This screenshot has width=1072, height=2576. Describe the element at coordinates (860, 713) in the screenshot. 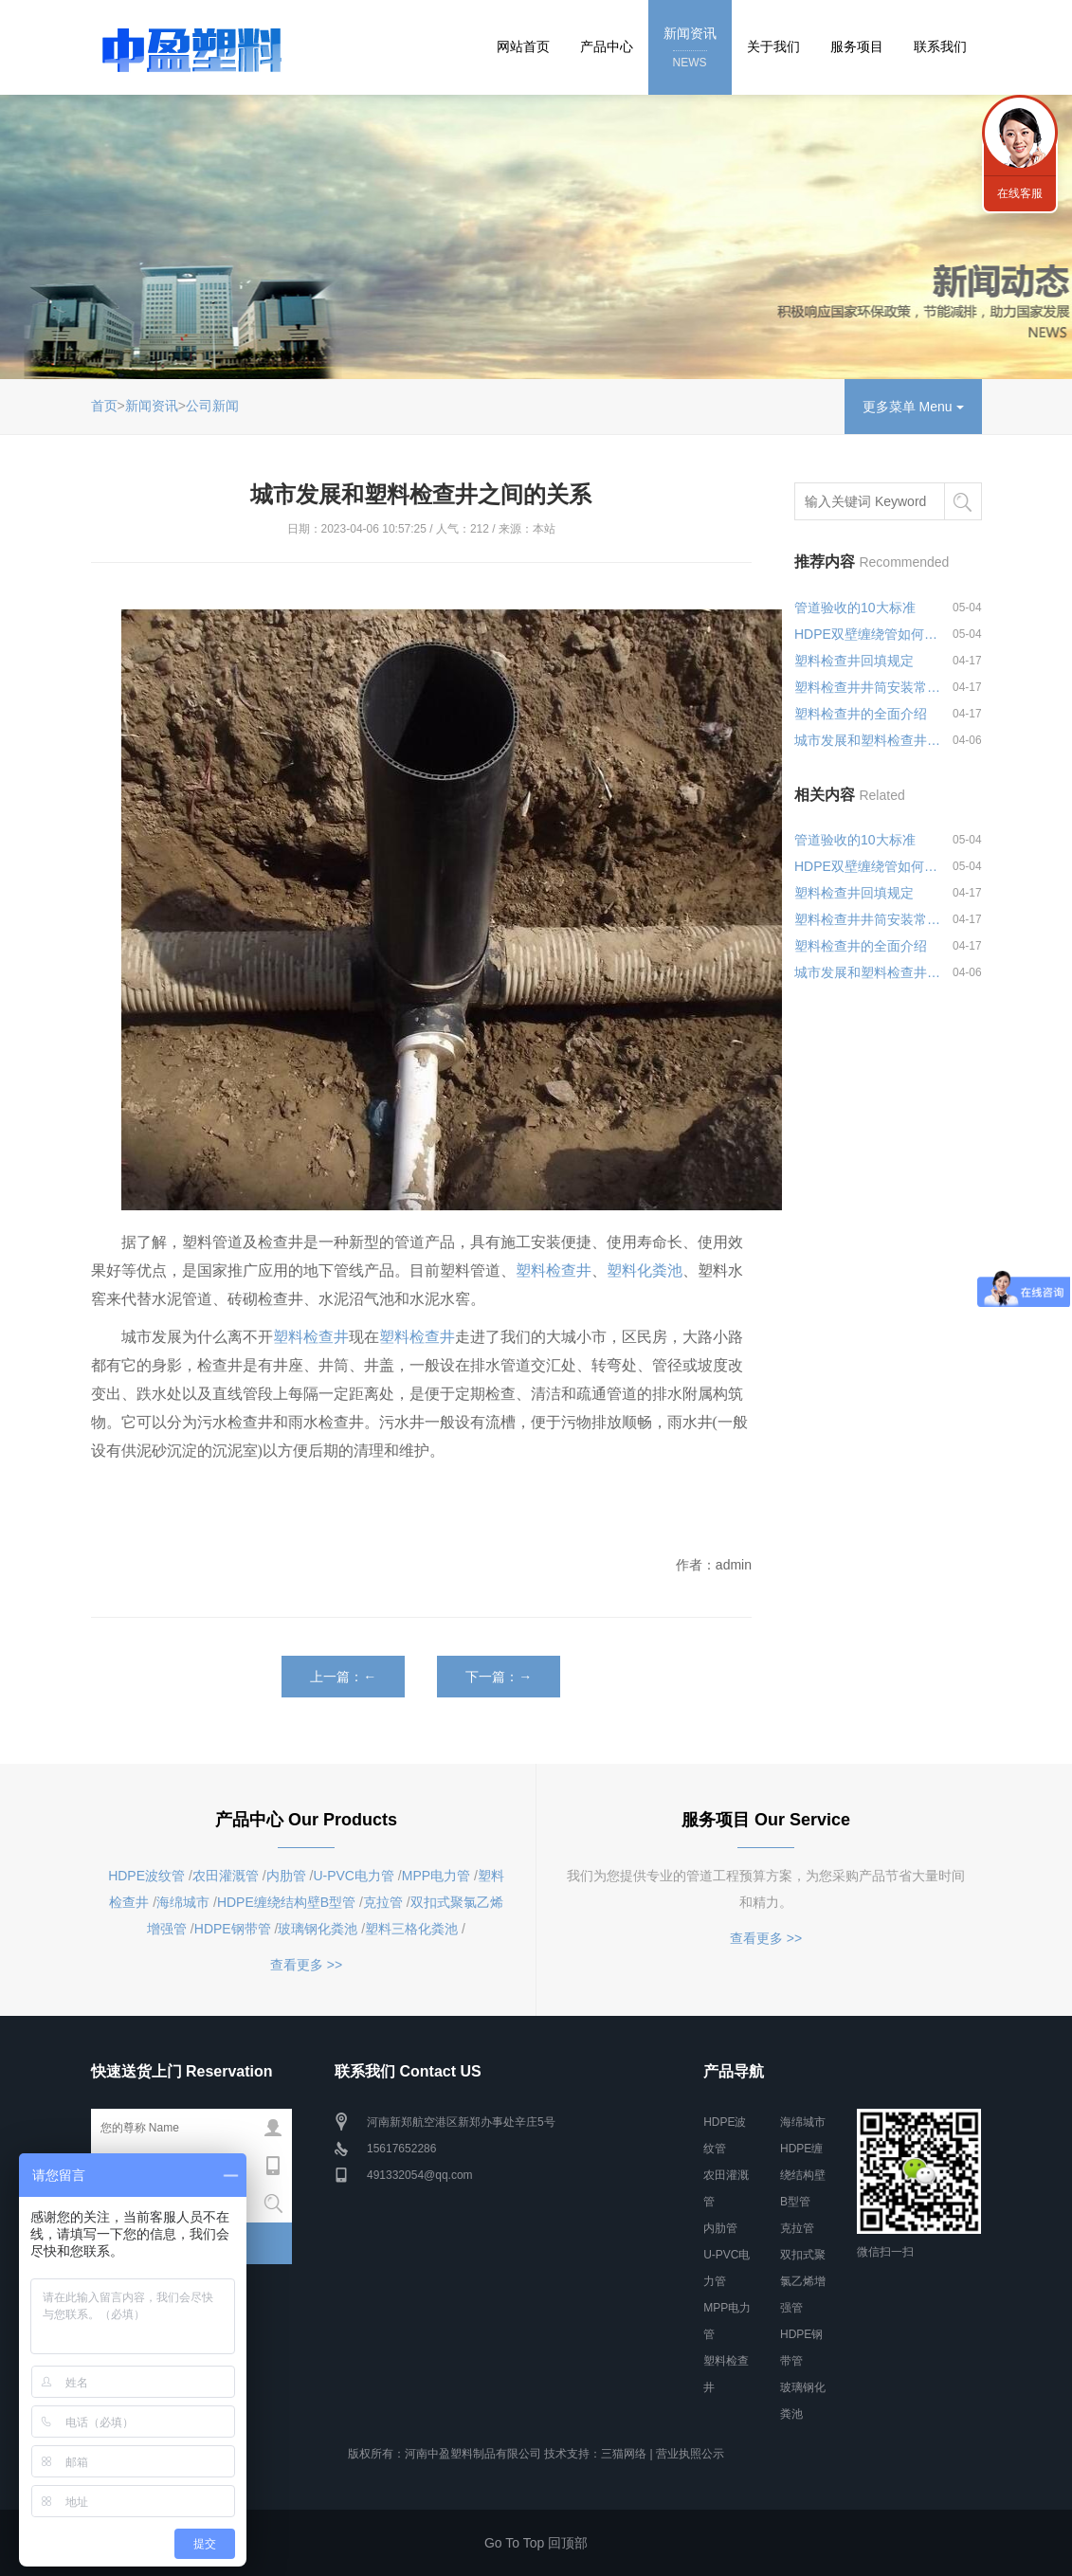

I see `塑料检查井的全面介绍` at that location.